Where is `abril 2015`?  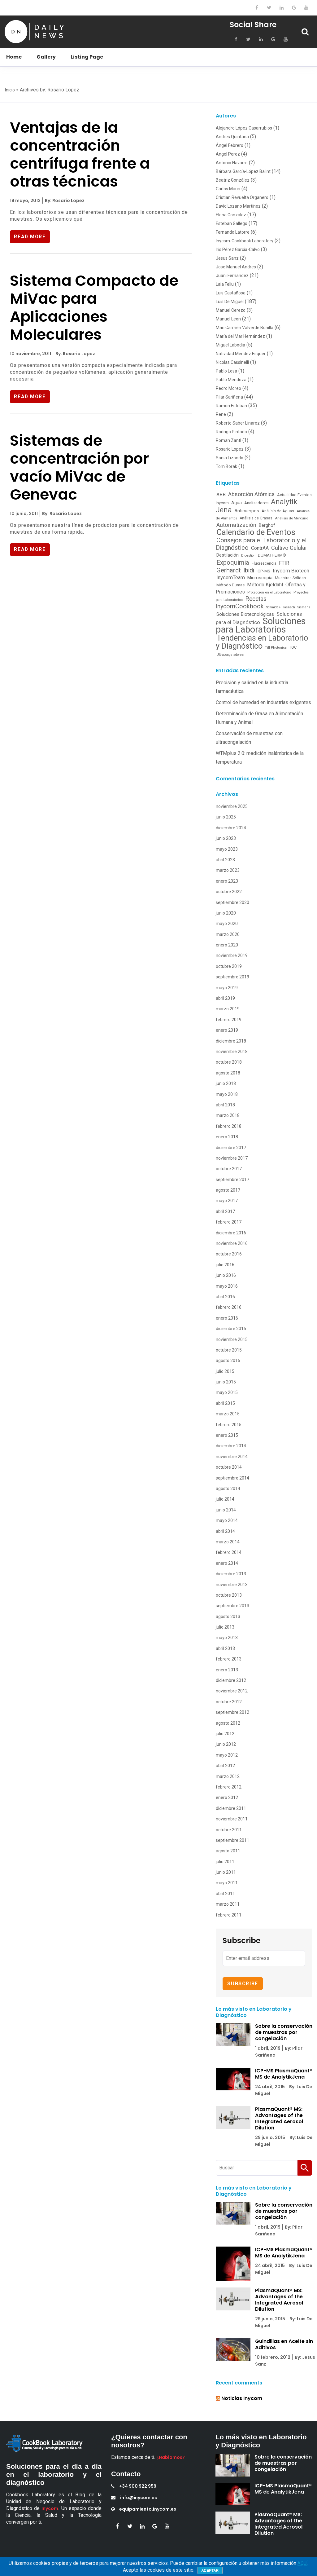
abril 2015 is located at coordinates (225, 1403).